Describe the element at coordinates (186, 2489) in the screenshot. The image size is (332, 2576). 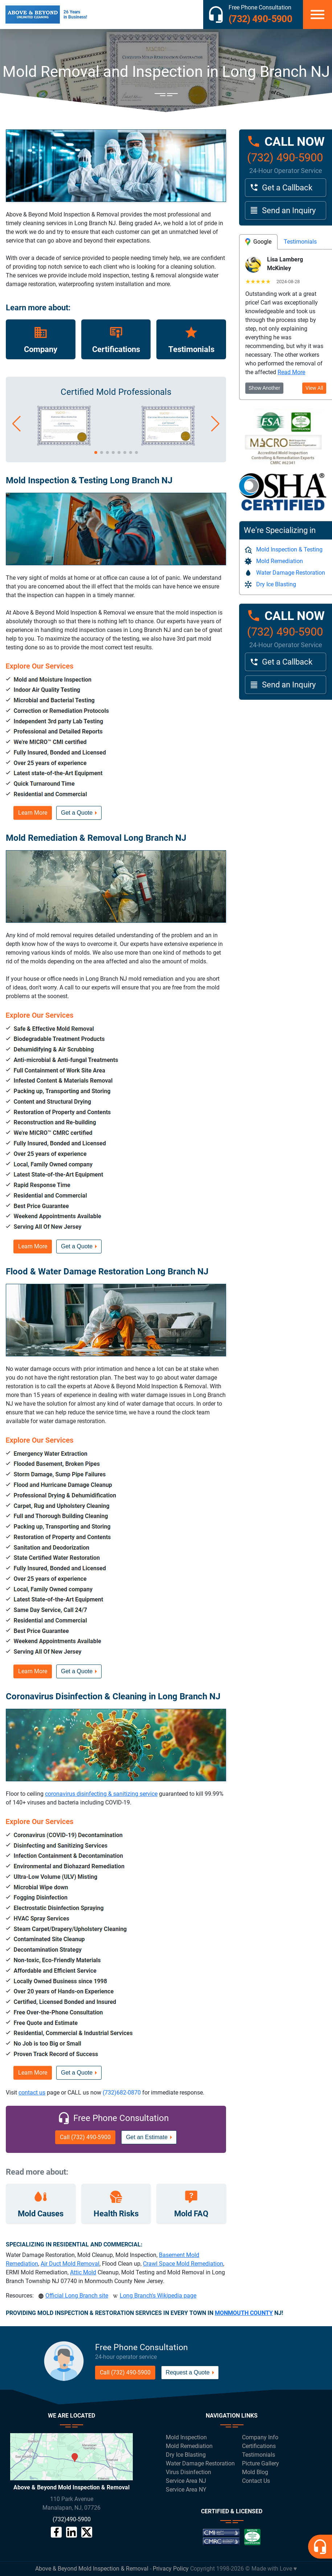
I see `Service Area NY` at that location.